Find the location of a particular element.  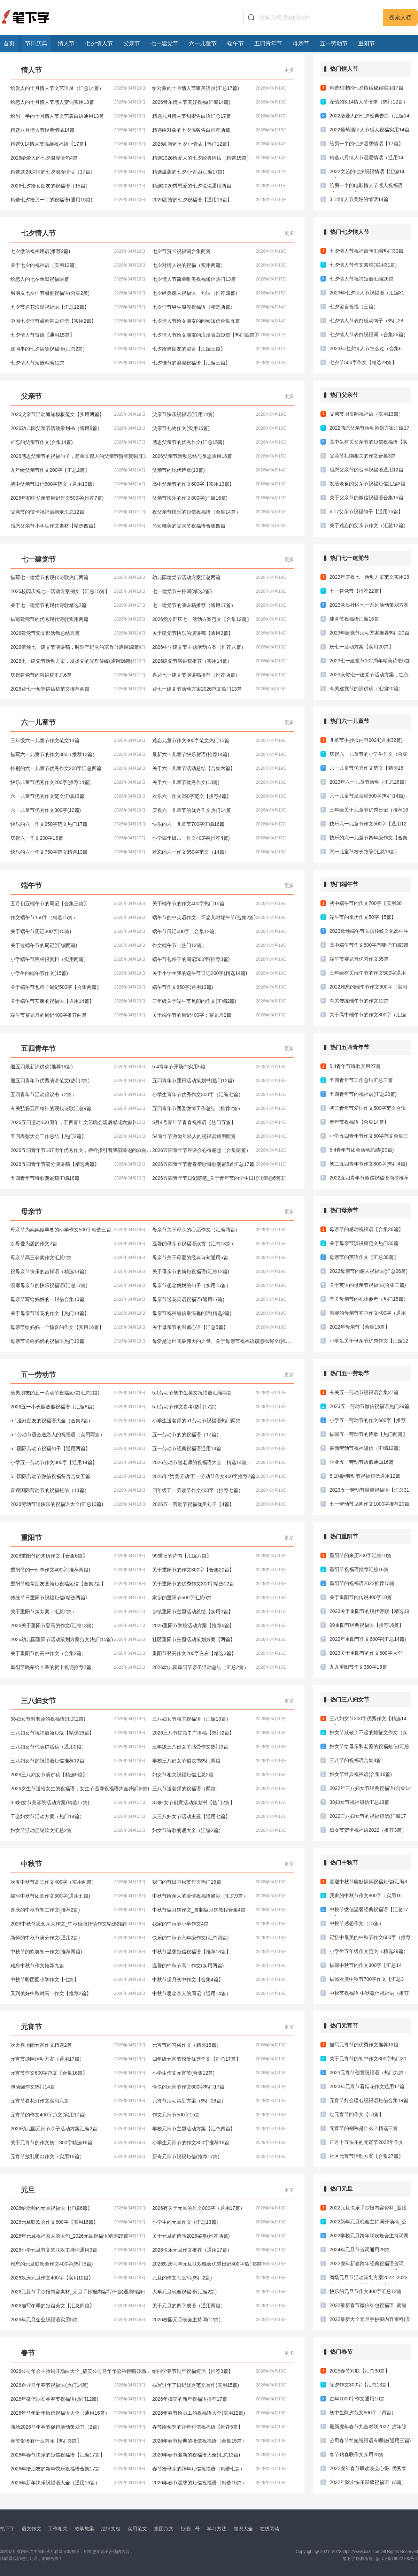

五四表彰大会工作总结【热门2篇】 is located at coordinates (77, 1136).